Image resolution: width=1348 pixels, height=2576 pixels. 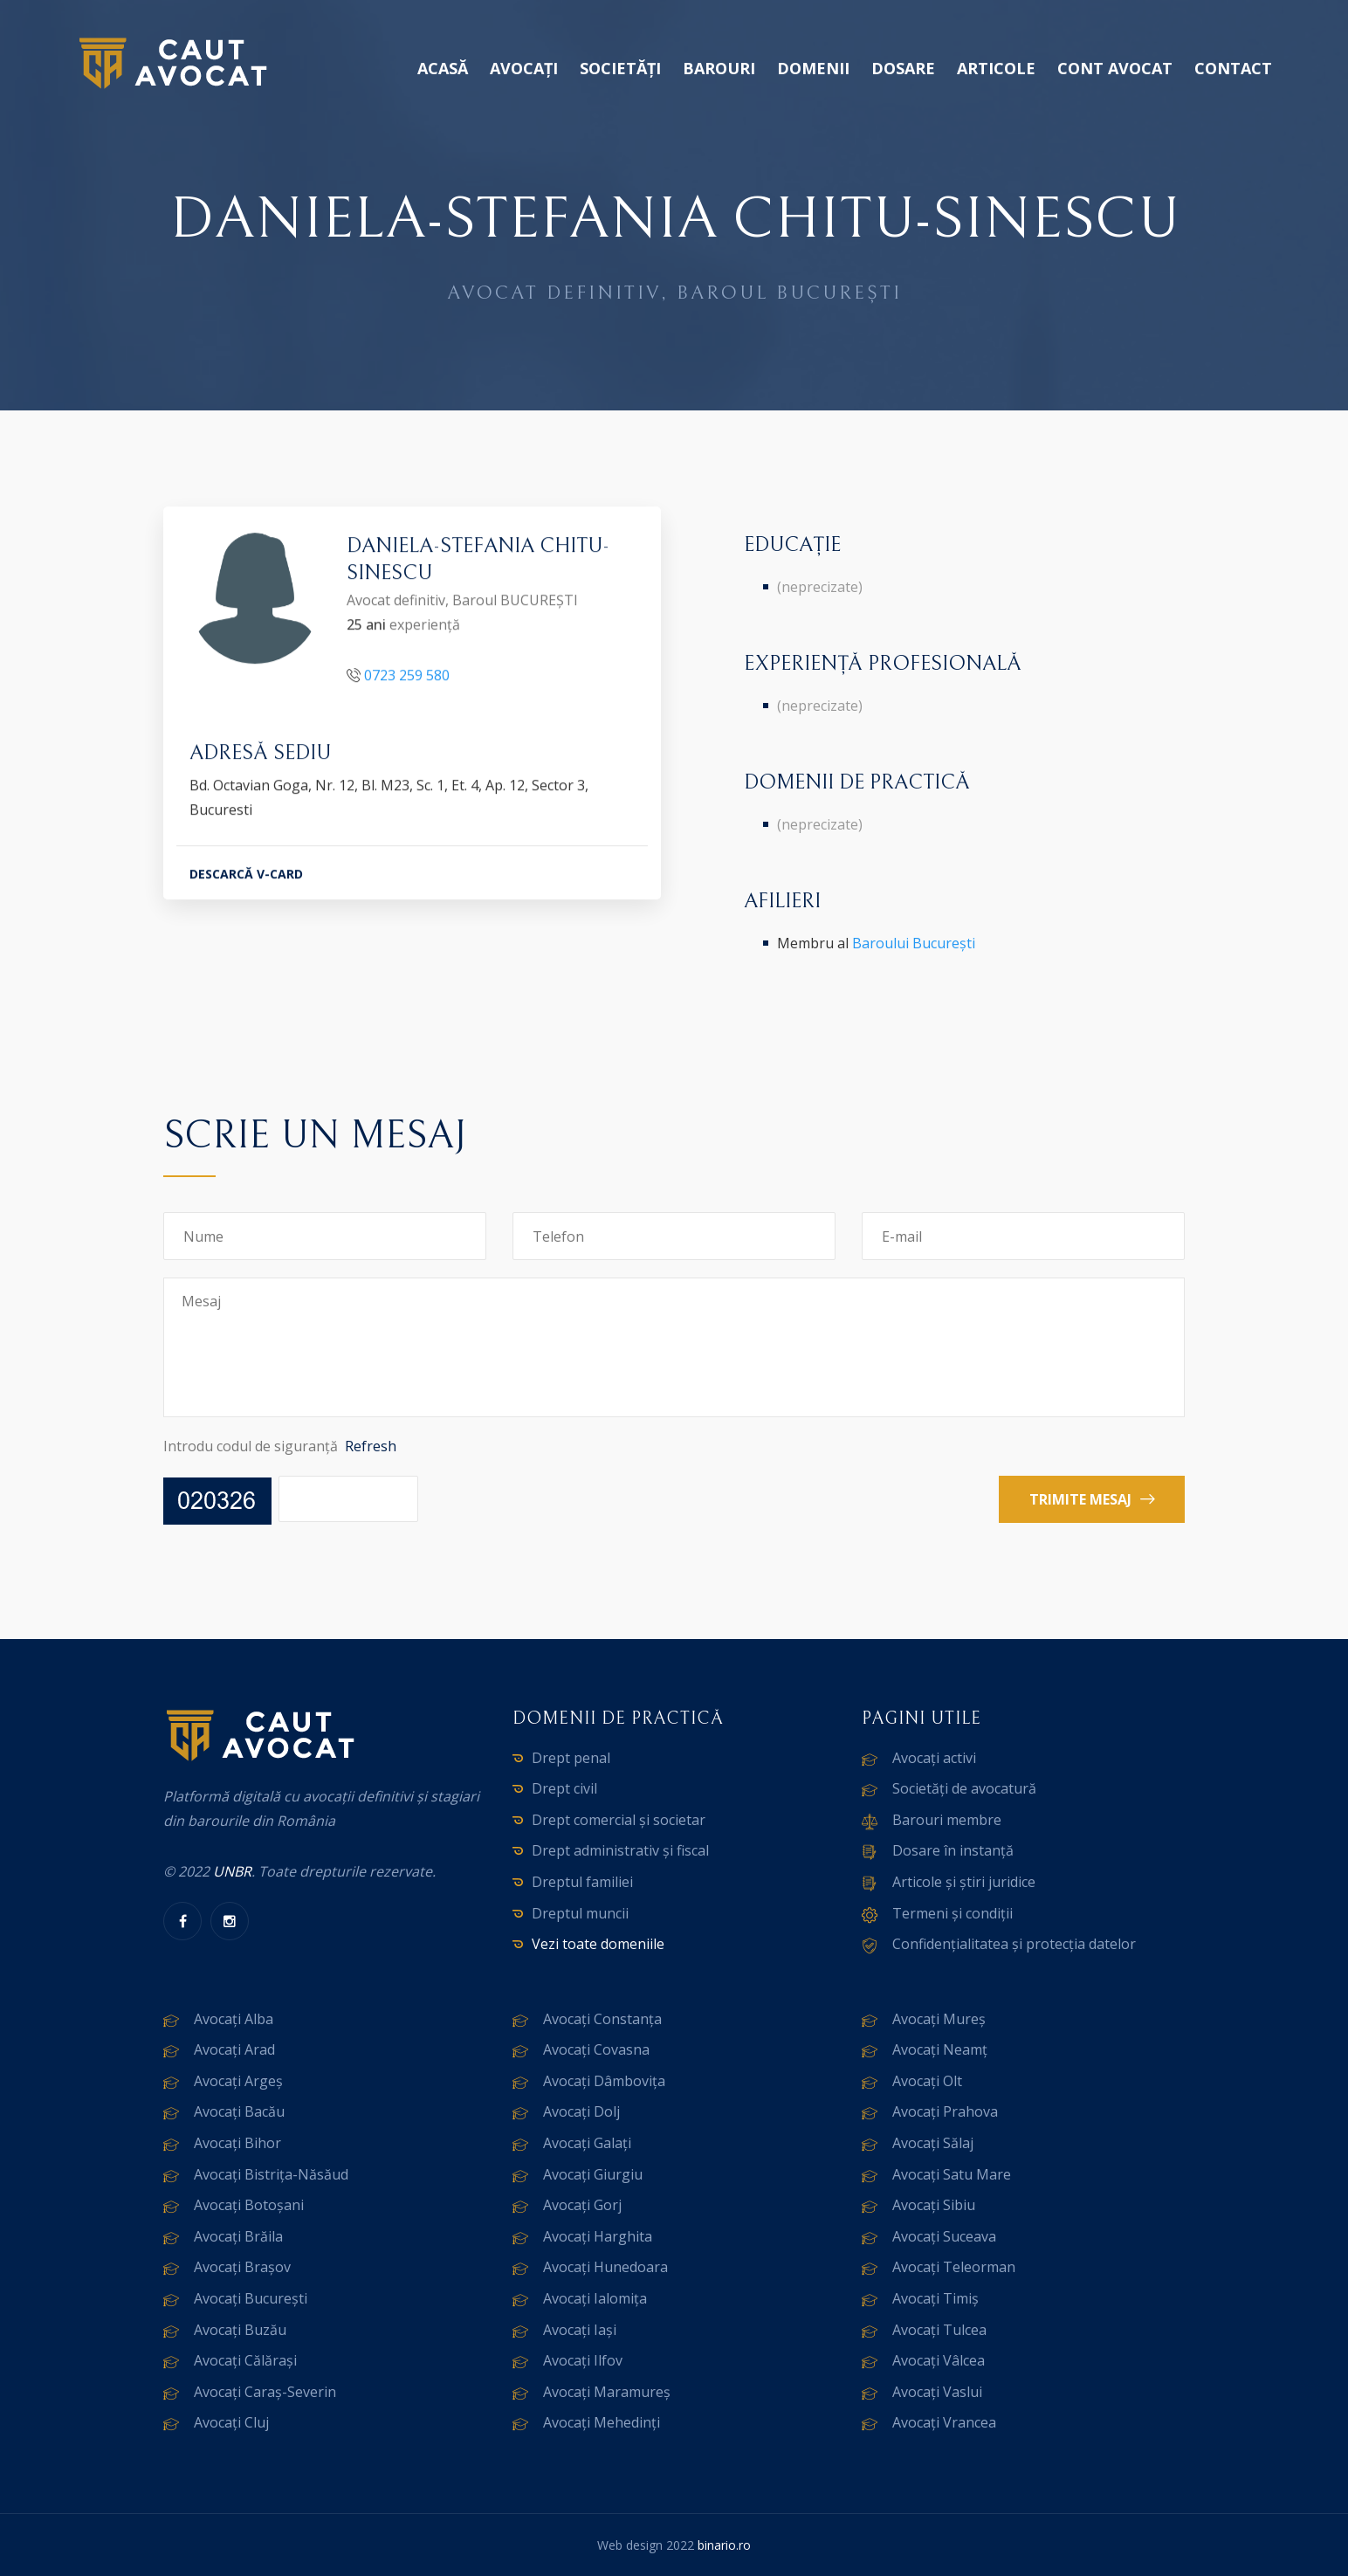 What do you see at coordinates (602, 2018) in the screenshot?
I see `Avocați Constanța` at bounding box center [602, 2018].